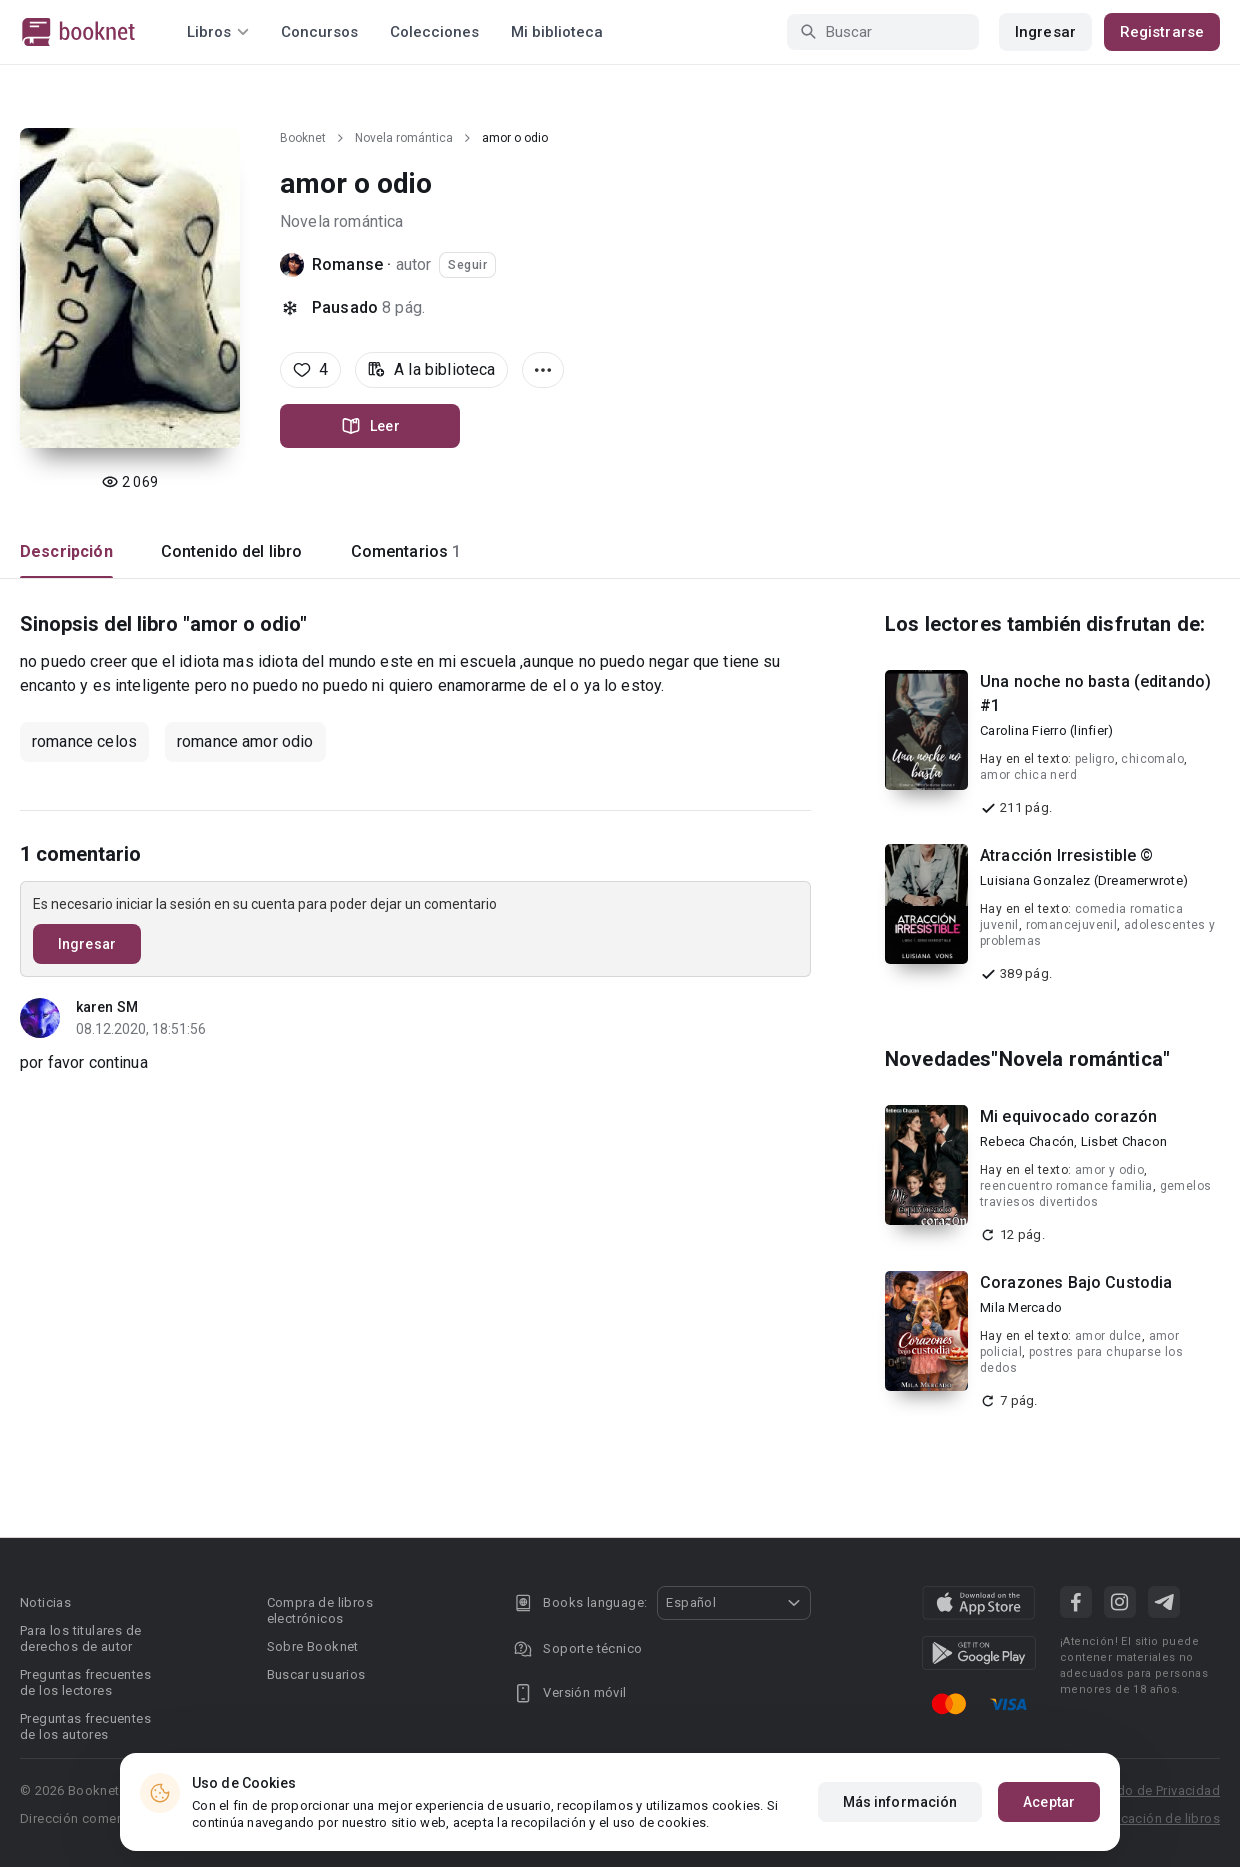 Image resolution: width=1240 pixels, height=1867 pixels. I want to click on Compra de libros electrónicos, so click(320, 1610).